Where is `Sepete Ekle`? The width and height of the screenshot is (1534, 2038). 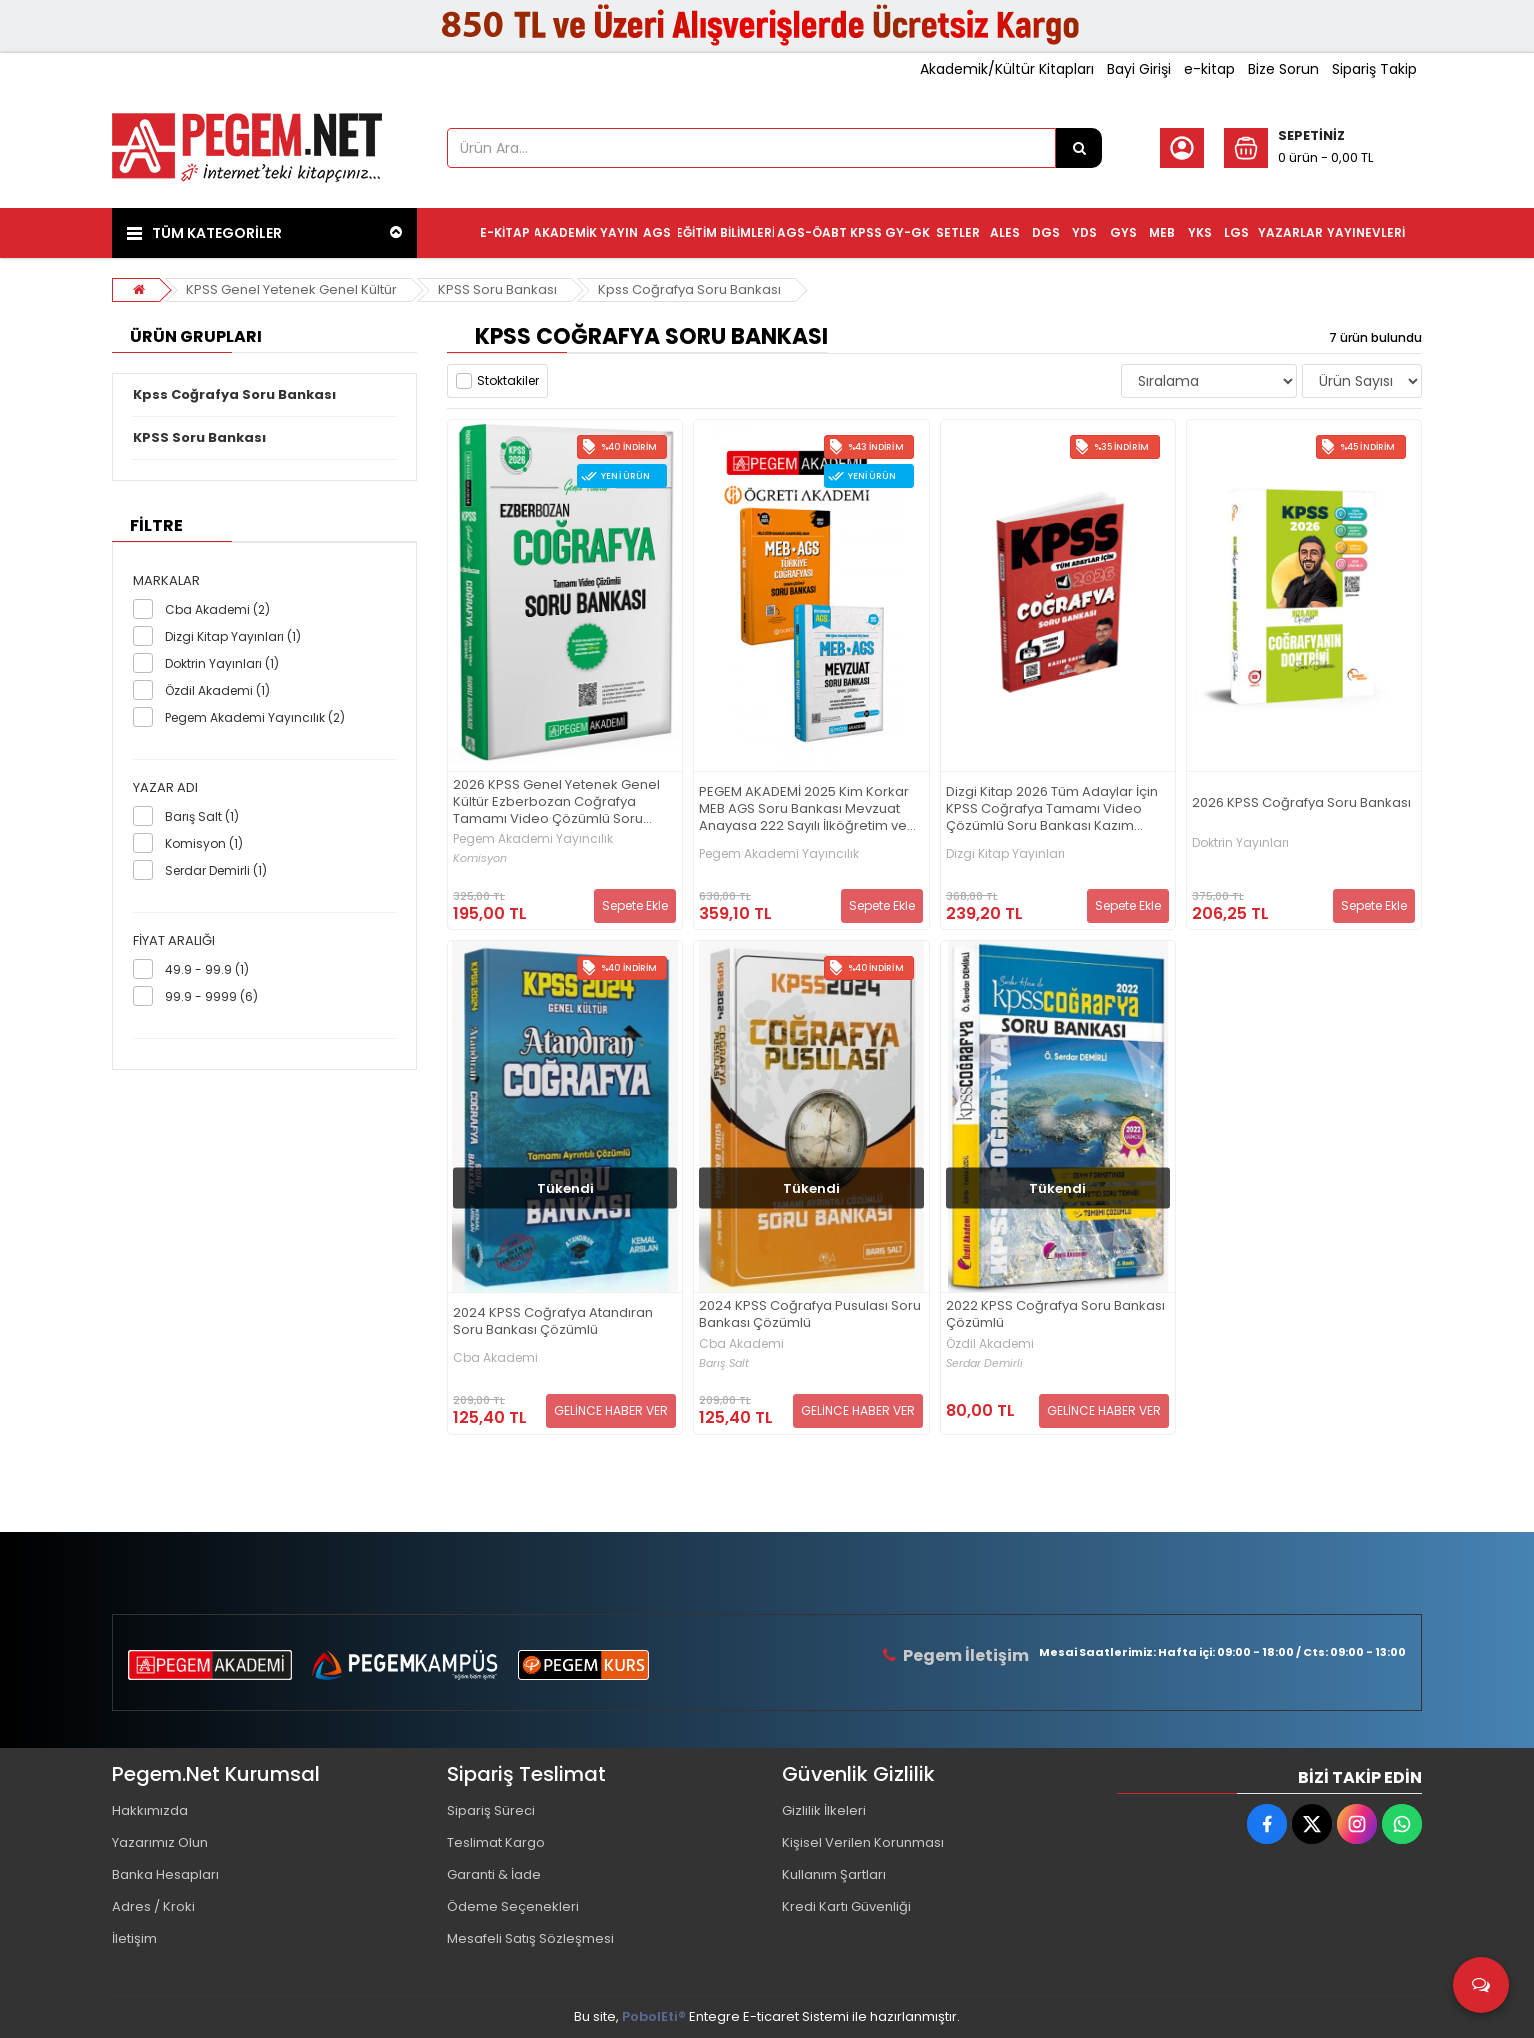 Sepete Ekle is located at coordinates (635, 905).